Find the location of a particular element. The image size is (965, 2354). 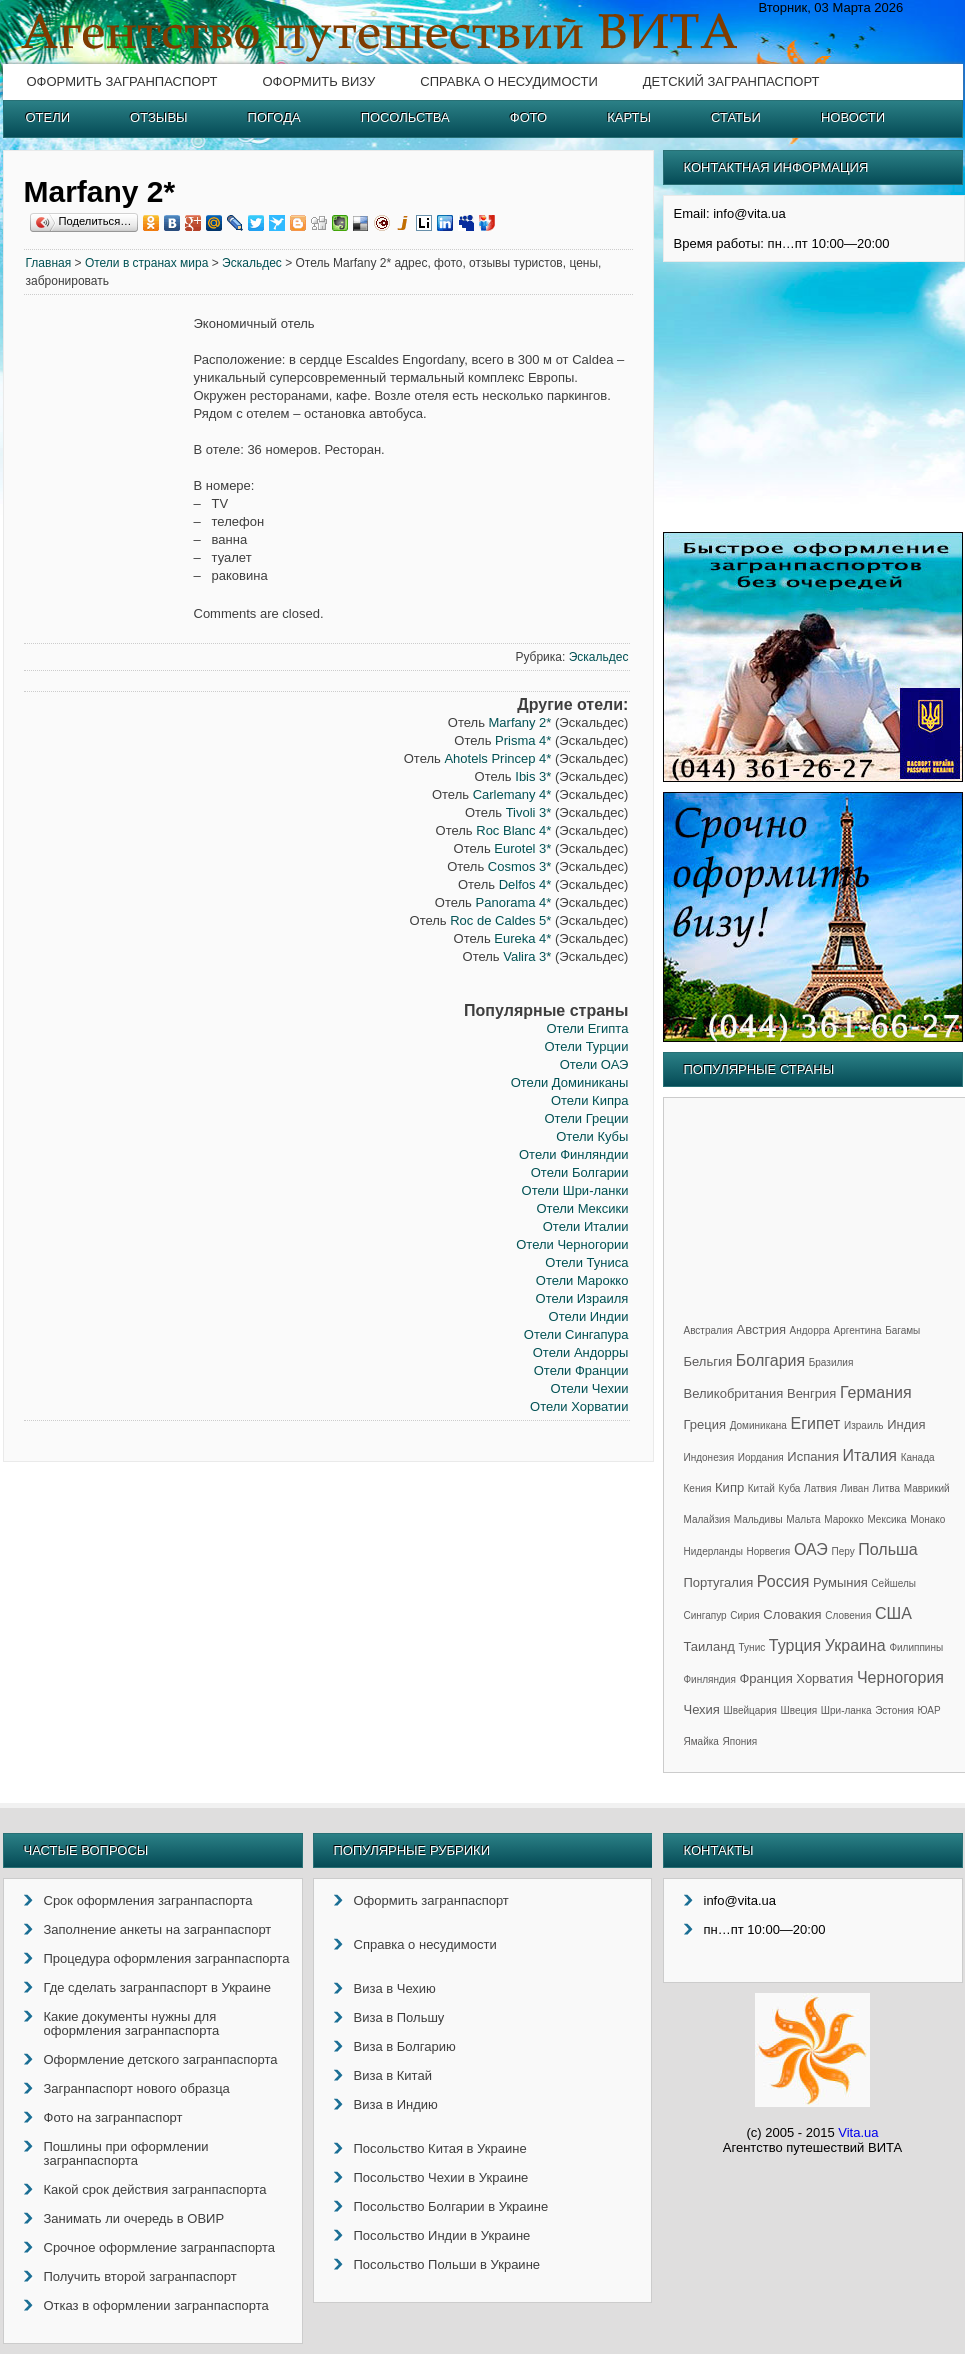

Отели Турции is located at coordinates (586, 1046).